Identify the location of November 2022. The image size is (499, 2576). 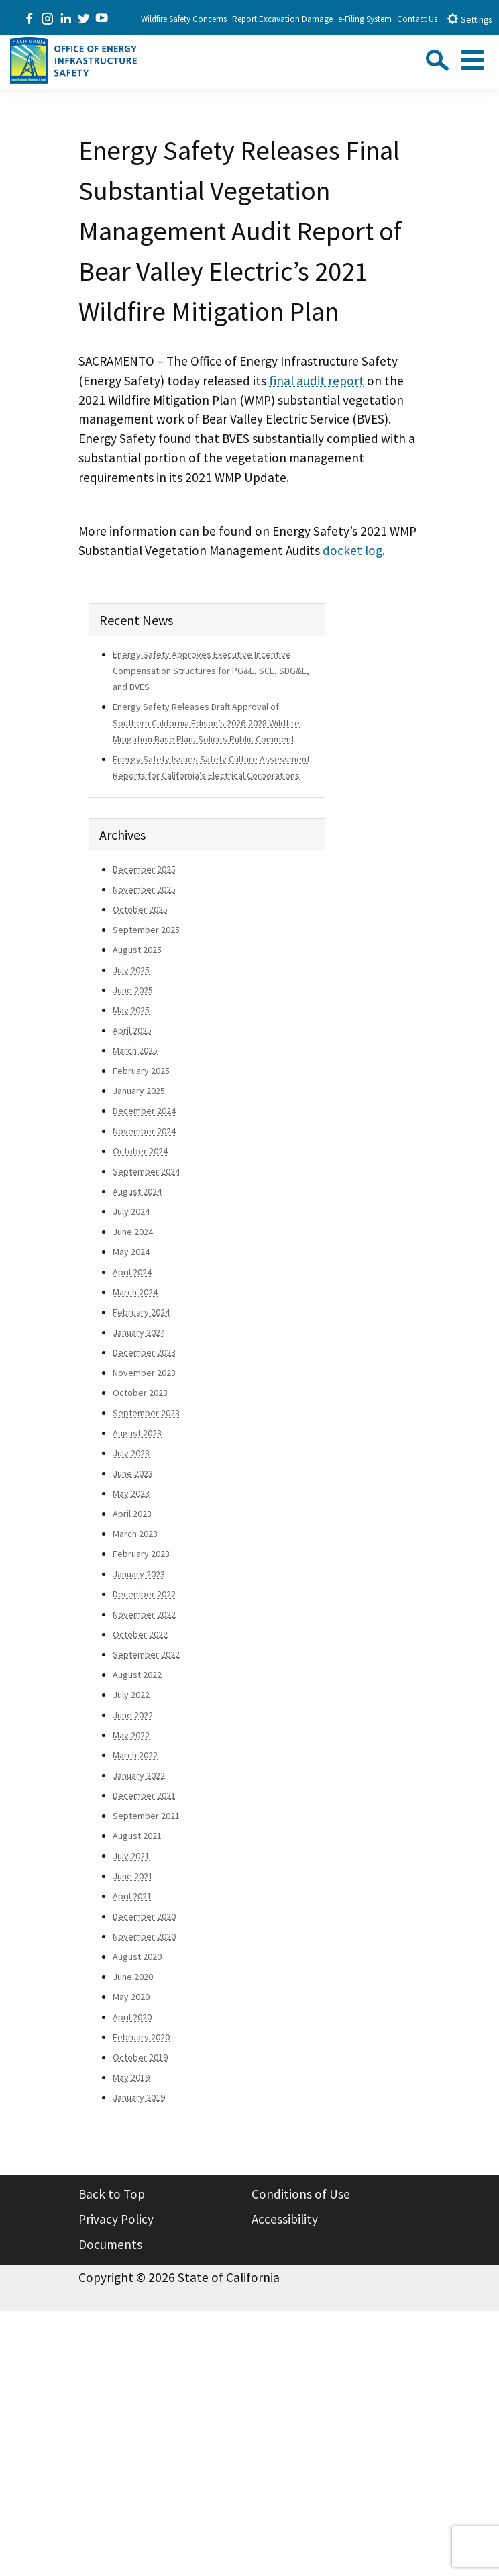
(144, 1614).